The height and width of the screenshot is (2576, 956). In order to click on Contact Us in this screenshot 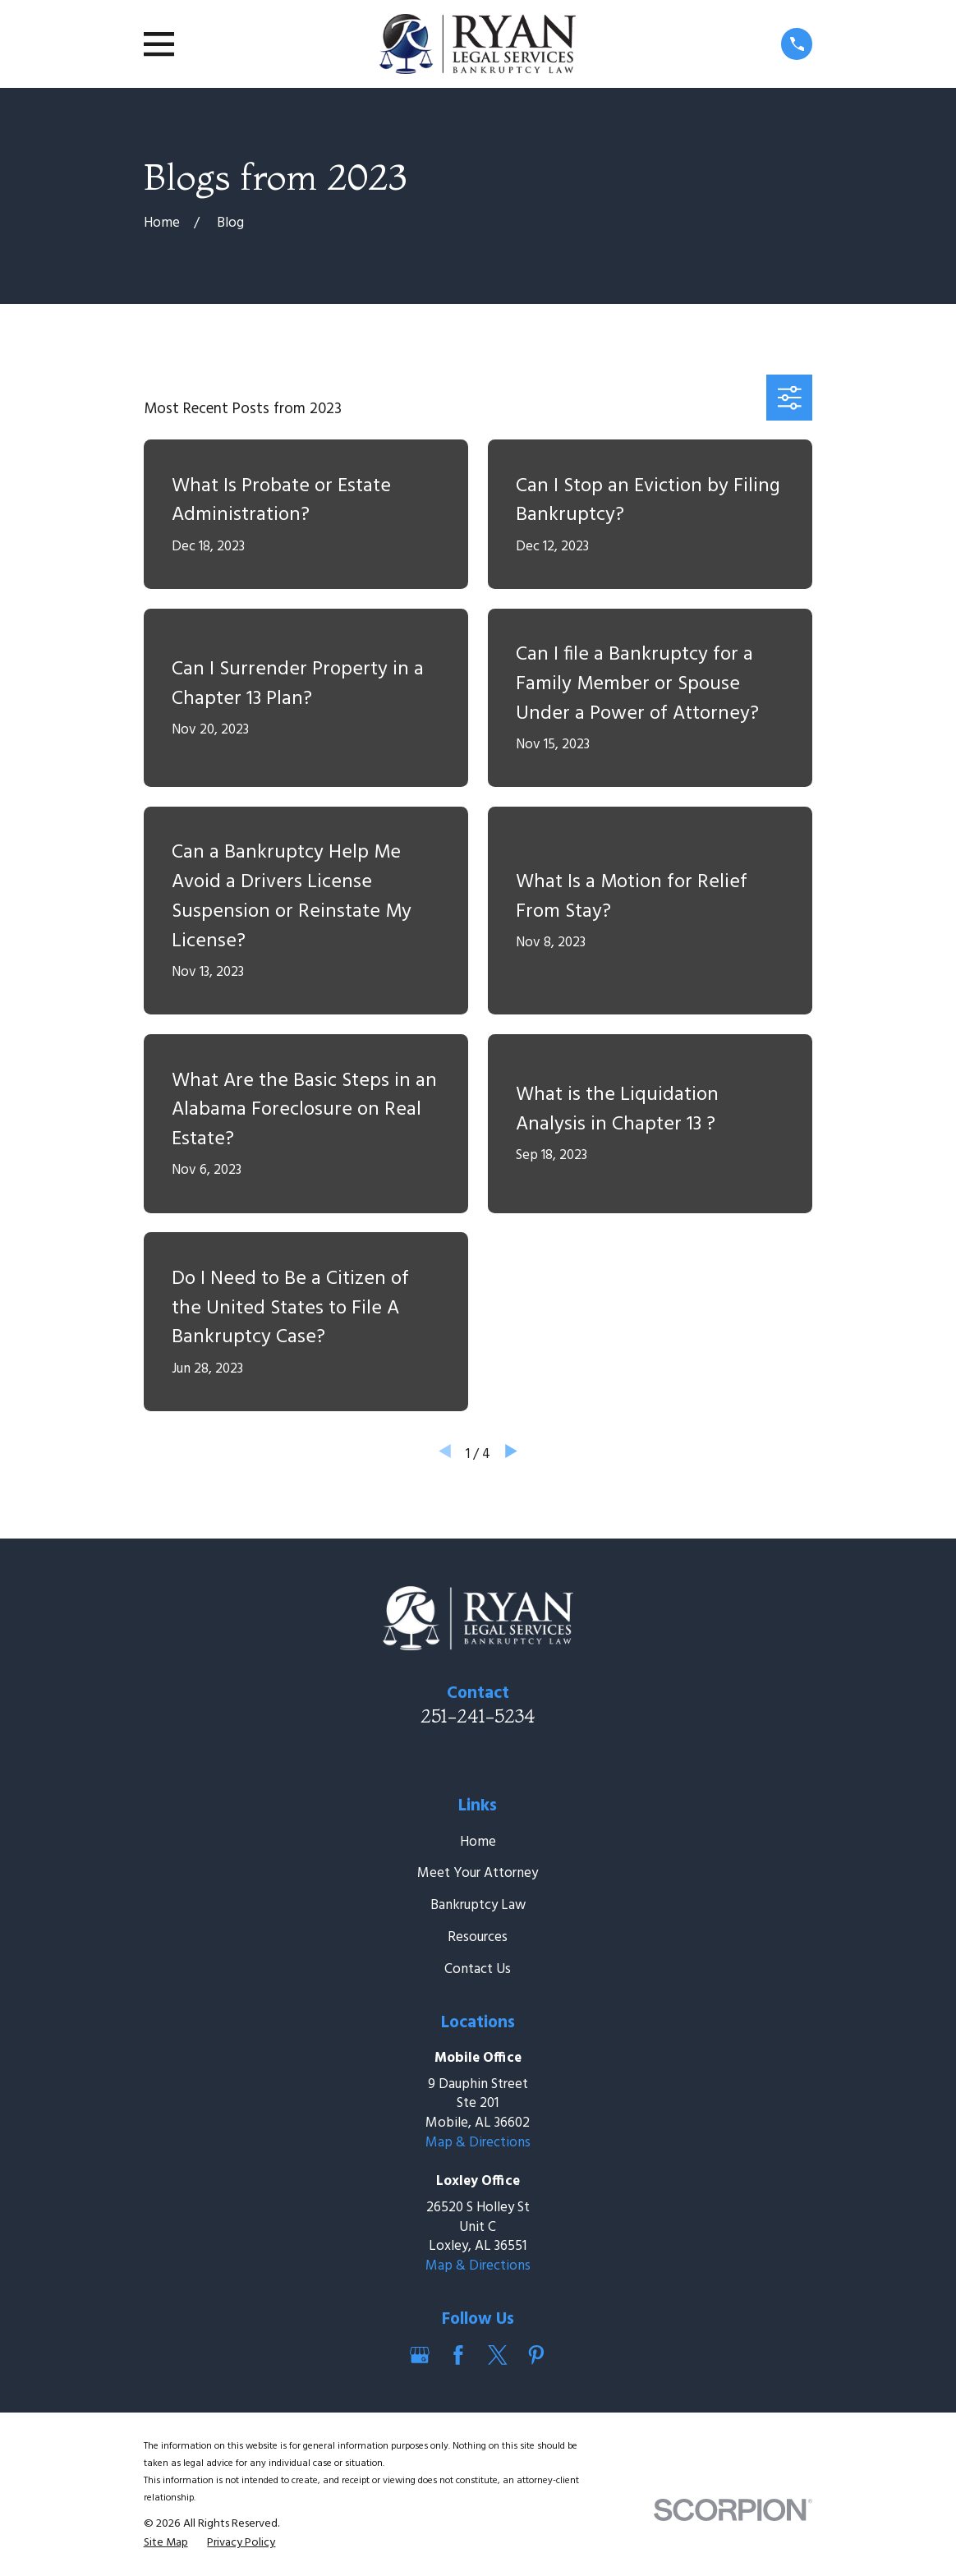, I will do `click(477, 1969)`.